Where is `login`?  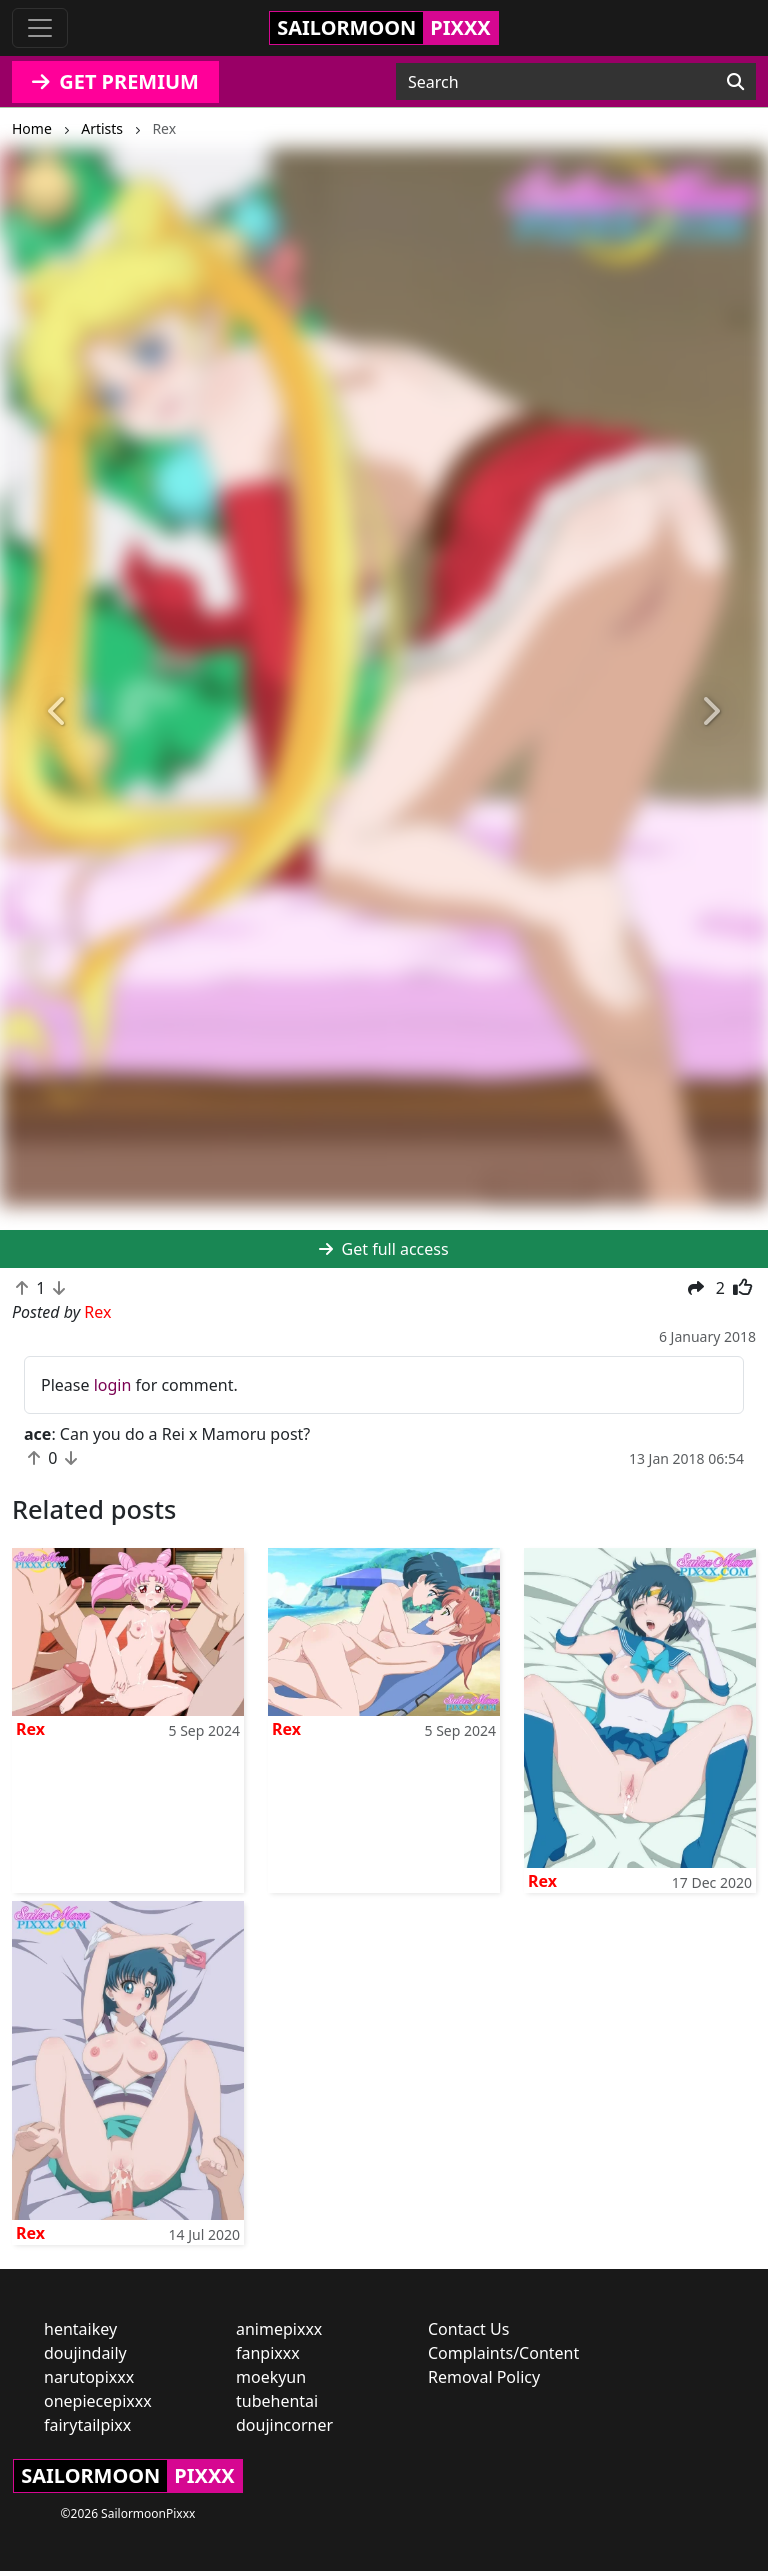
login is located at coordinates (113, 1385).